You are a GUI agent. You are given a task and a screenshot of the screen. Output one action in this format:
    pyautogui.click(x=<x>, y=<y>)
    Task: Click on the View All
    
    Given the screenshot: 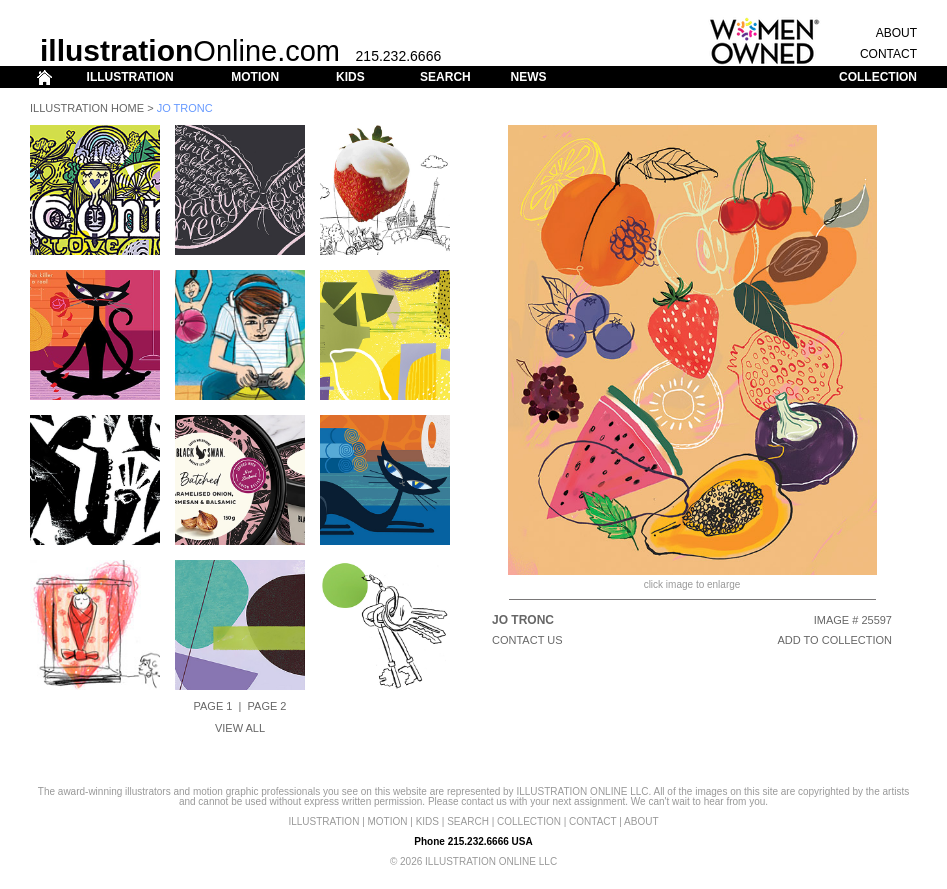 What is the action you would take?
    pyautogui.click(x=240, y=728)
    